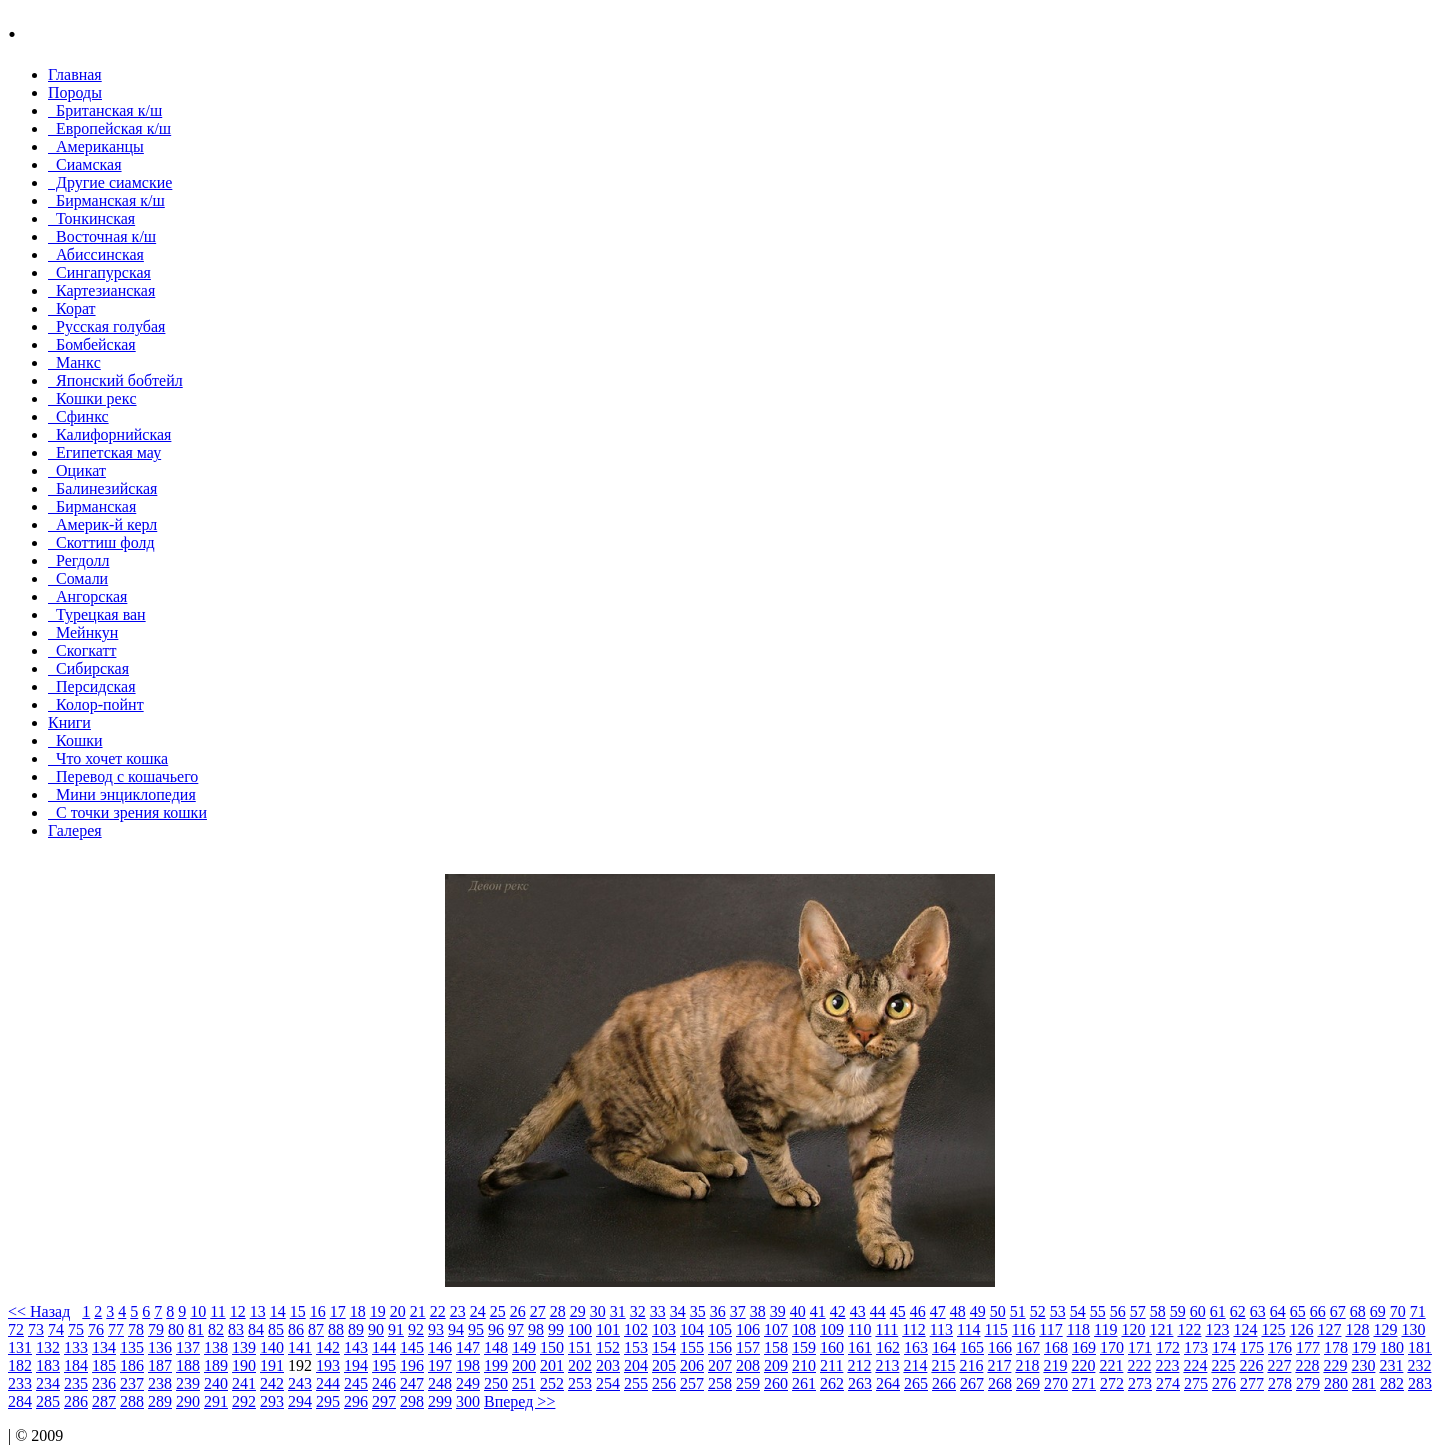  What do you see at coordinates (1252, 1383) in the screenshot?
I see `277` at bounding box center [1252, 1383].